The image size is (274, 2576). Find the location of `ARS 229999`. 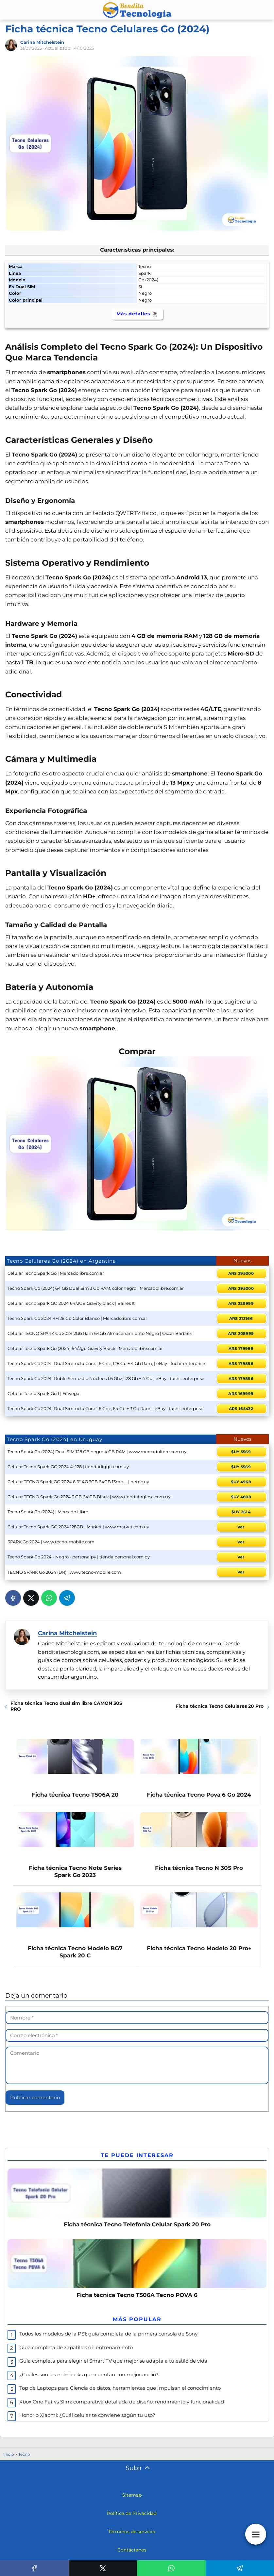

ARS 229999 is located at coordinates (241, 1303).